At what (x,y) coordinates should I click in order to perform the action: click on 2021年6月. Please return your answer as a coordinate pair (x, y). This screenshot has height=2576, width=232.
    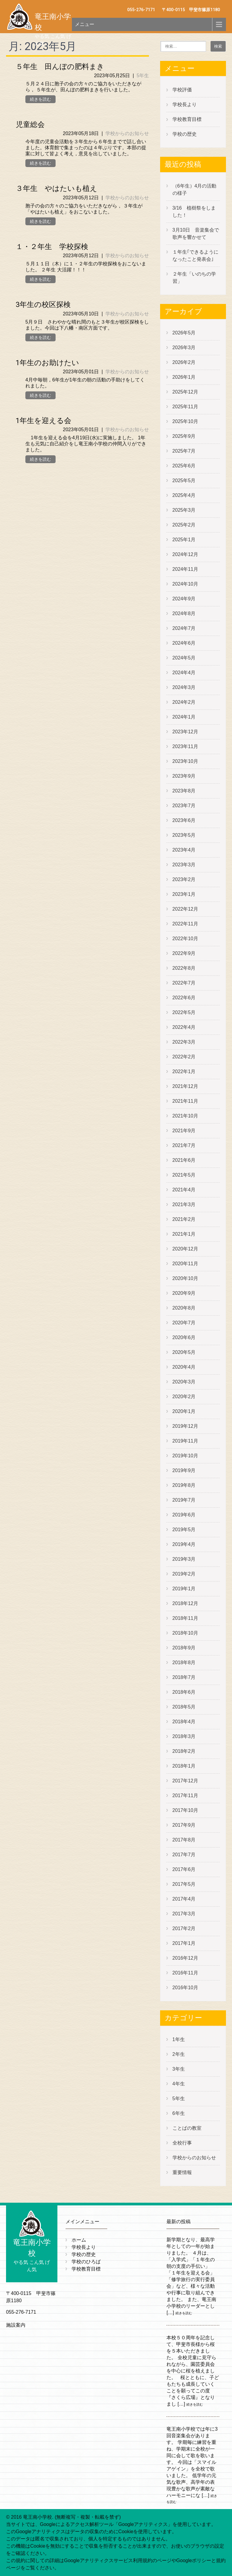
    Looking at the image, I should click on (184, 1160).